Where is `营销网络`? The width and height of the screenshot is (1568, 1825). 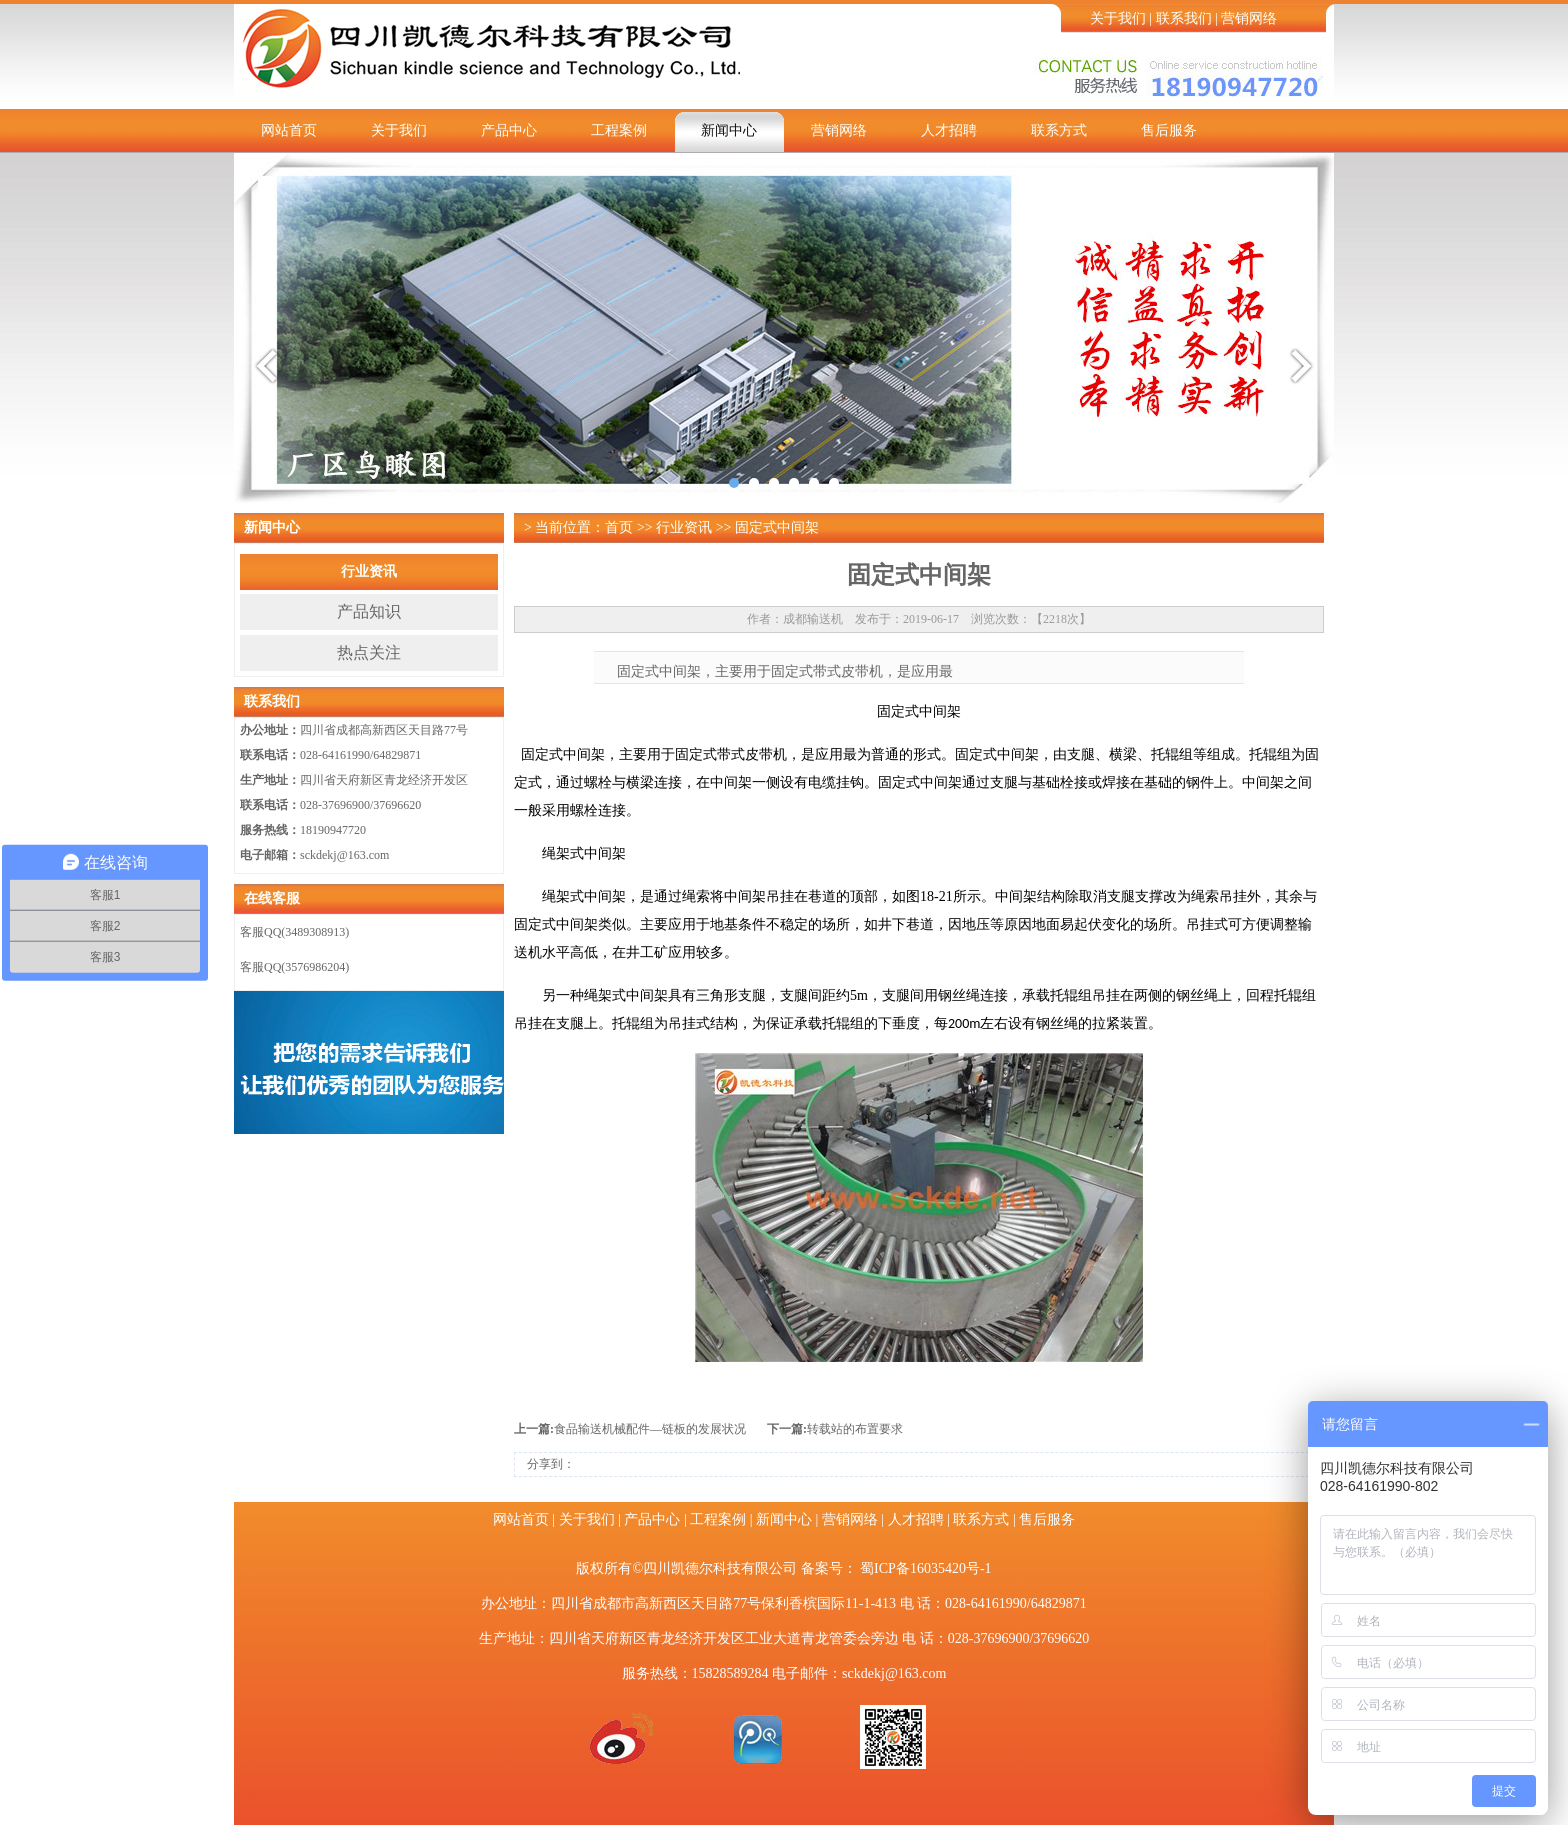
营销网络 is located at coordinates (1249, 18).